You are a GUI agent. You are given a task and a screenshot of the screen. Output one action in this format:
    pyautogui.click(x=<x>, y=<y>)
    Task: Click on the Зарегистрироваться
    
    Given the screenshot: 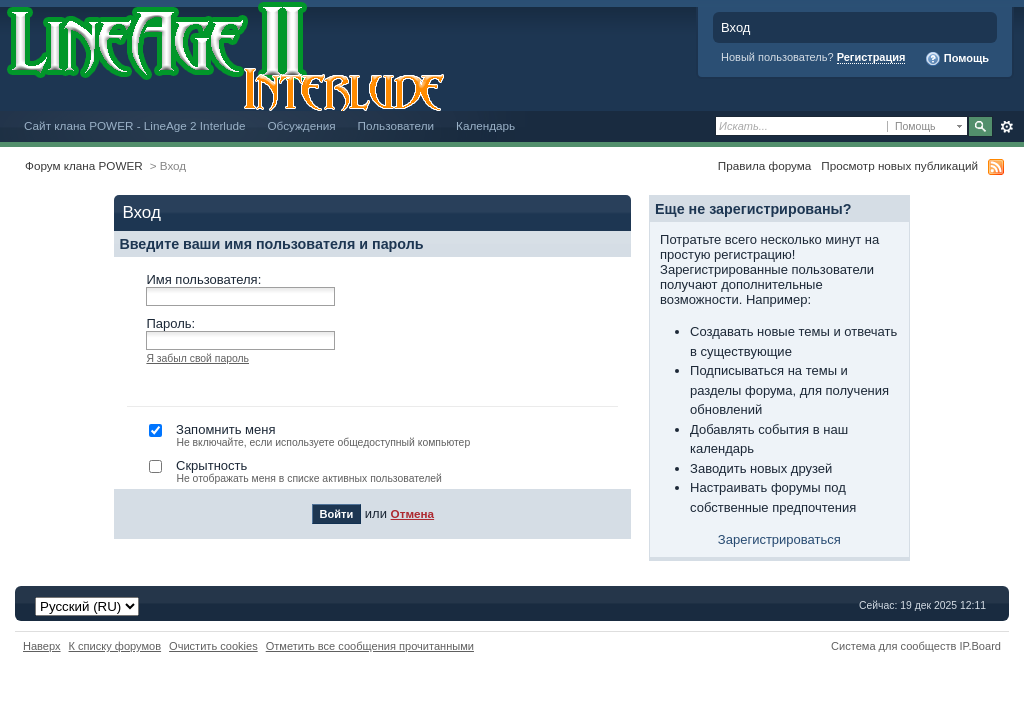 What is the action you would take?
    pyautogui.click(x=779, y=539)
    